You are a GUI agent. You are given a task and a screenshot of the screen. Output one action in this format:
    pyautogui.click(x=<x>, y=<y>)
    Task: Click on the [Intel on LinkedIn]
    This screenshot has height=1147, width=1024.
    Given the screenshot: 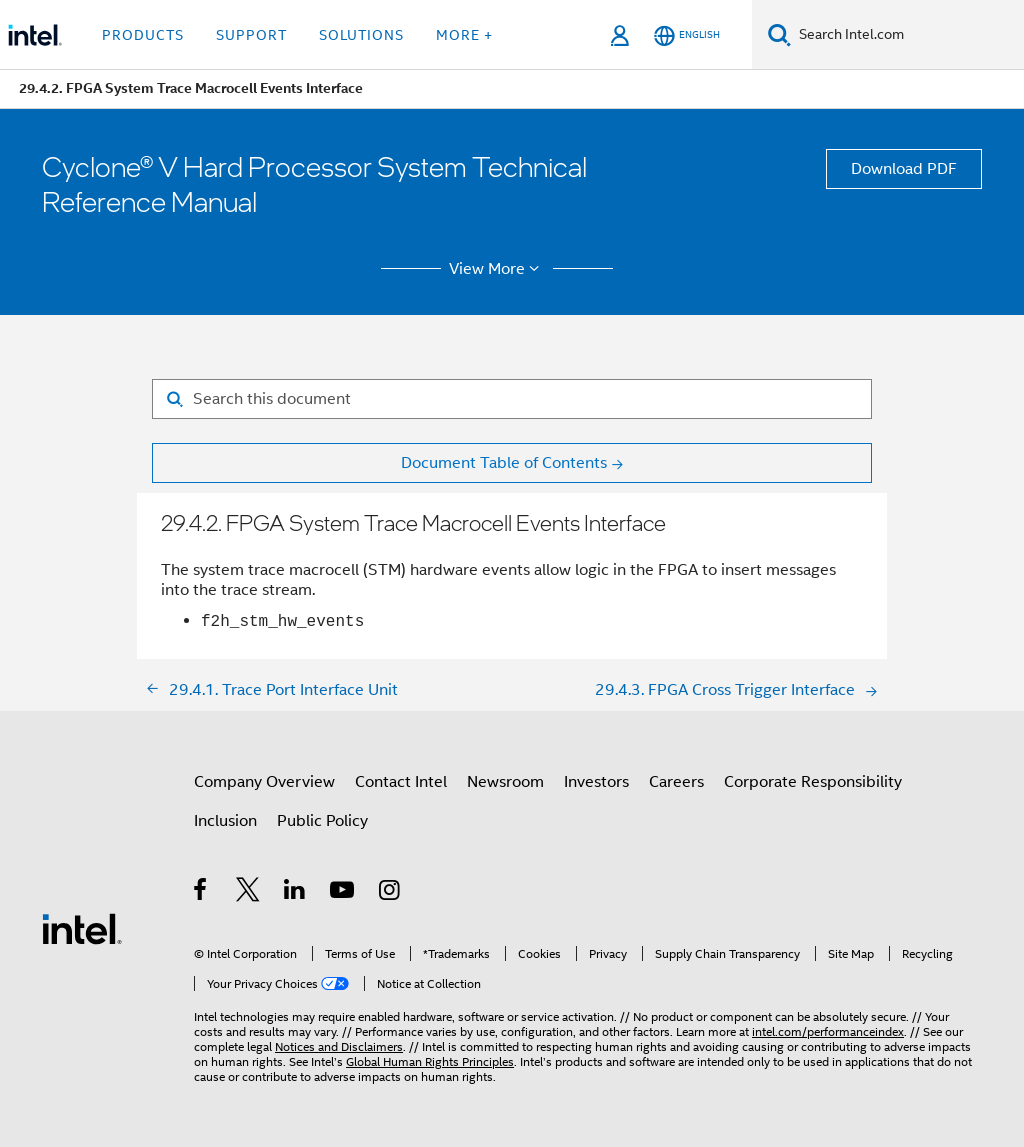 What is the action you would take?
    pyautogui.click(x=295, y=893)
    